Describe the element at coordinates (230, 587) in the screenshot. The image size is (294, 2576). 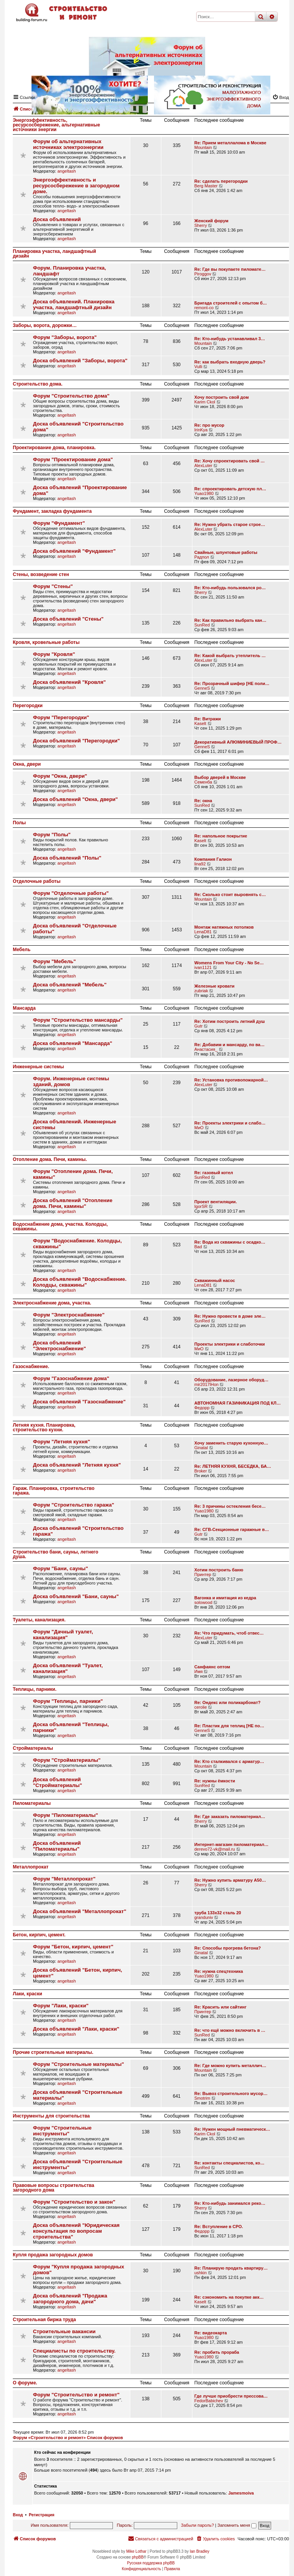
I see `Re: Кто-нибудь пользовался ро…` at that location.